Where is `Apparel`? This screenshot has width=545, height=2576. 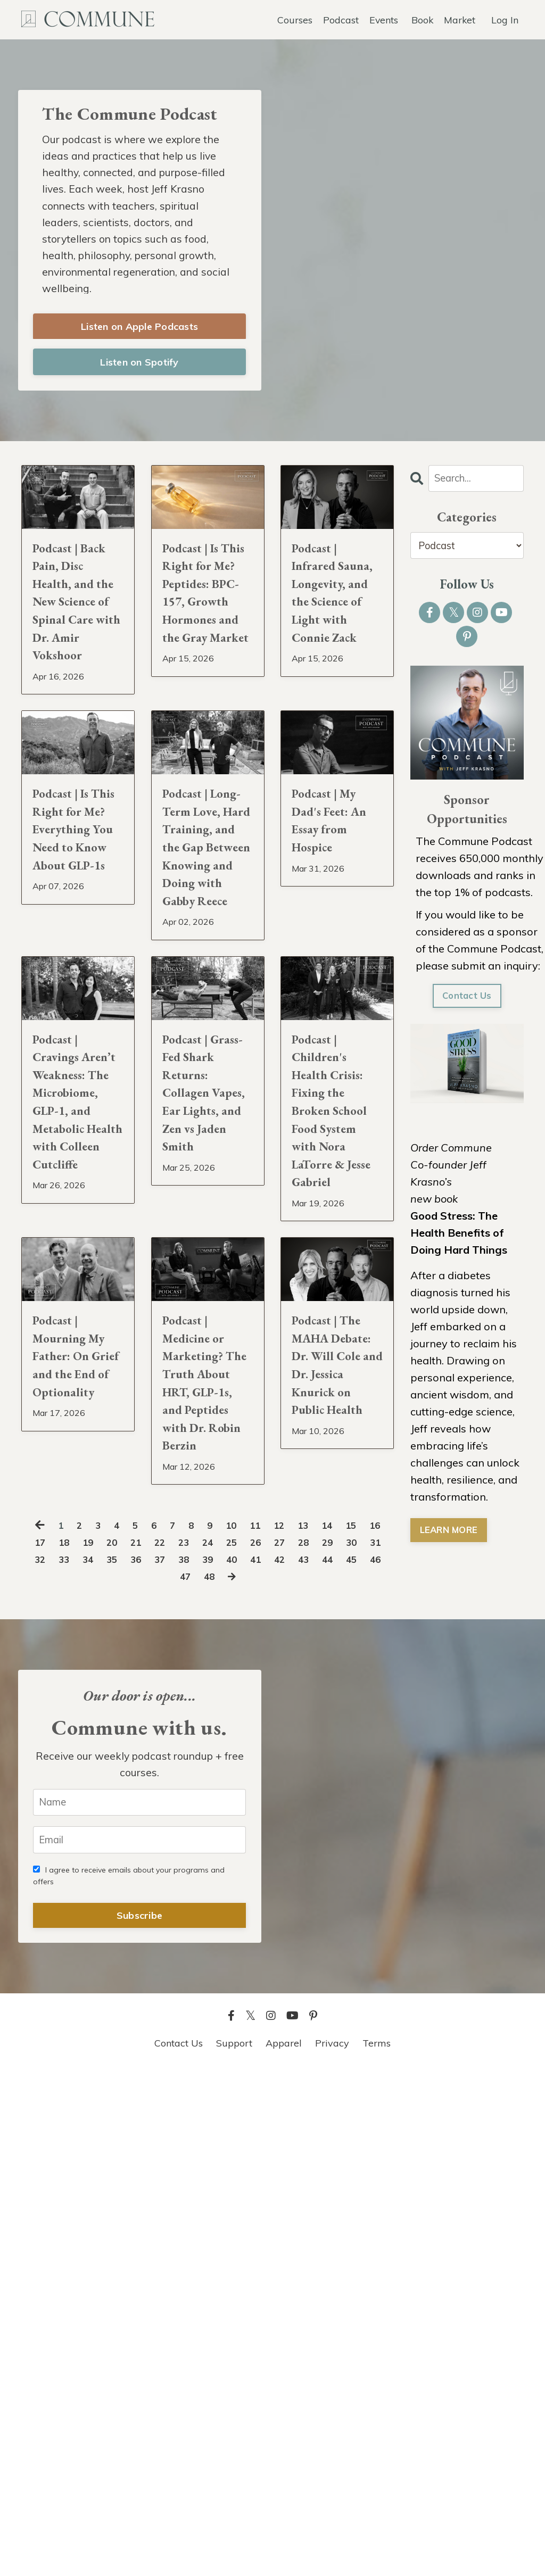 Apparel is located at coordinates (284, 2549).